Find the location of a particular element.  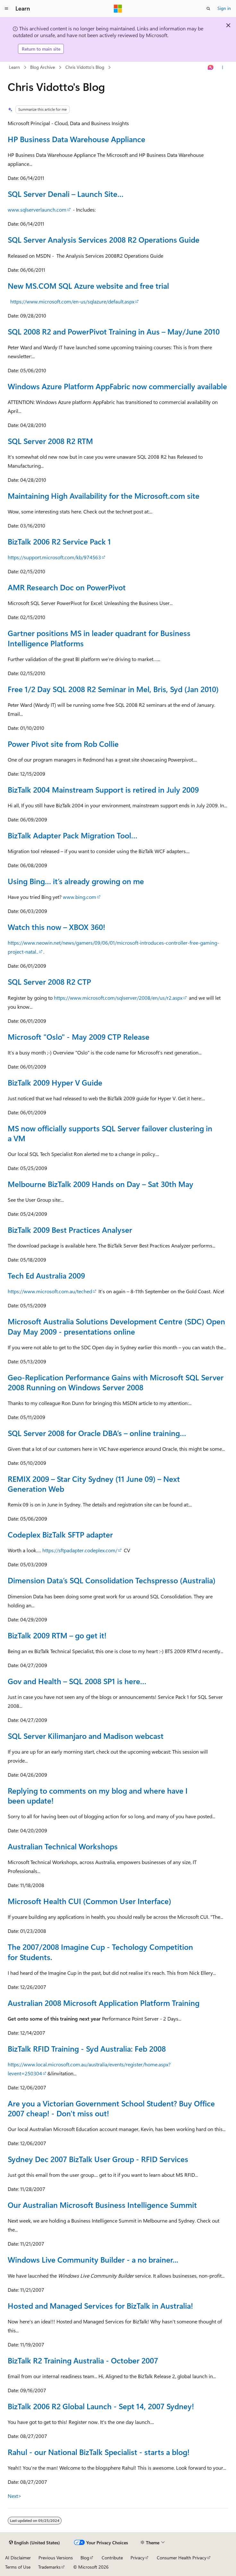

SQL Server 2008 R2 RTM is located at coordinates (50, 441).